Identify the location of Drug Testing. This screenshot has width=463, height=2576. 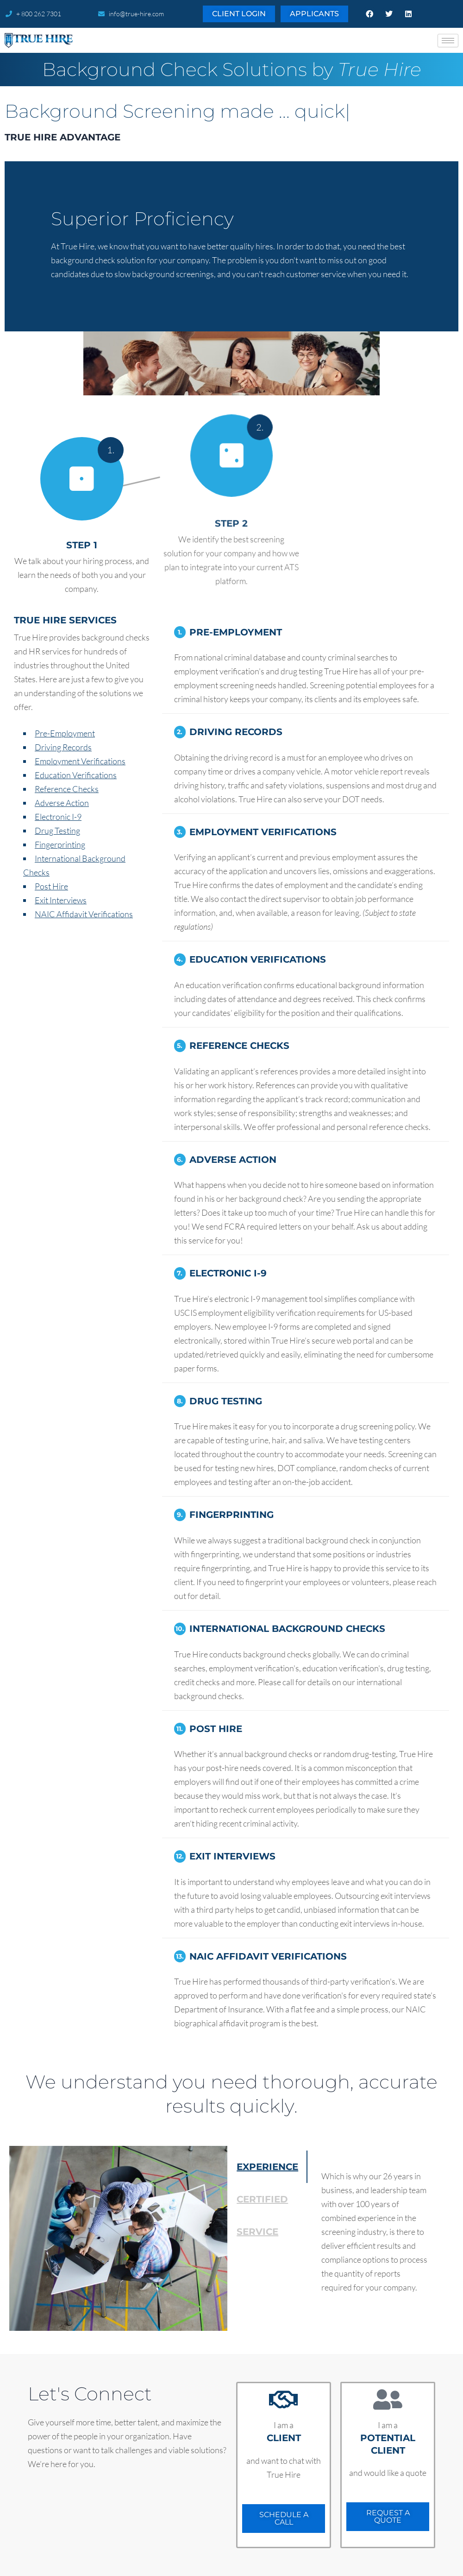
(57, 830).